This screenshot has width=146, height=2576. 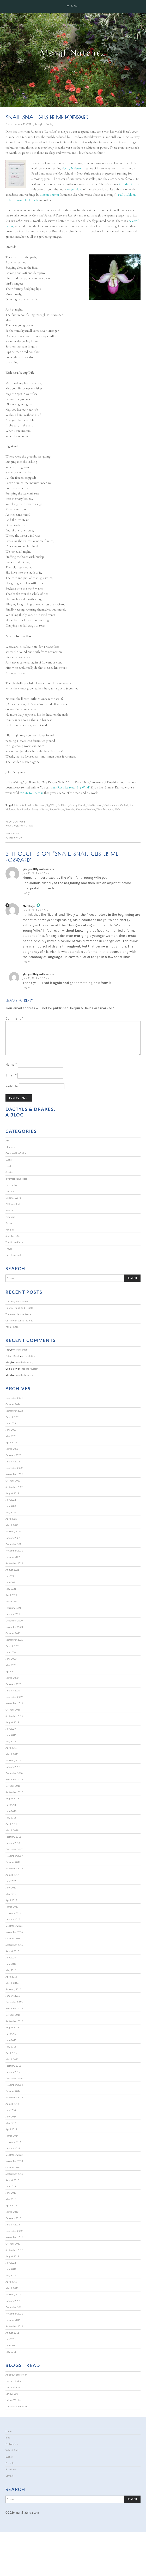 I want to click on December 2018, so click(x=14, y=1773).